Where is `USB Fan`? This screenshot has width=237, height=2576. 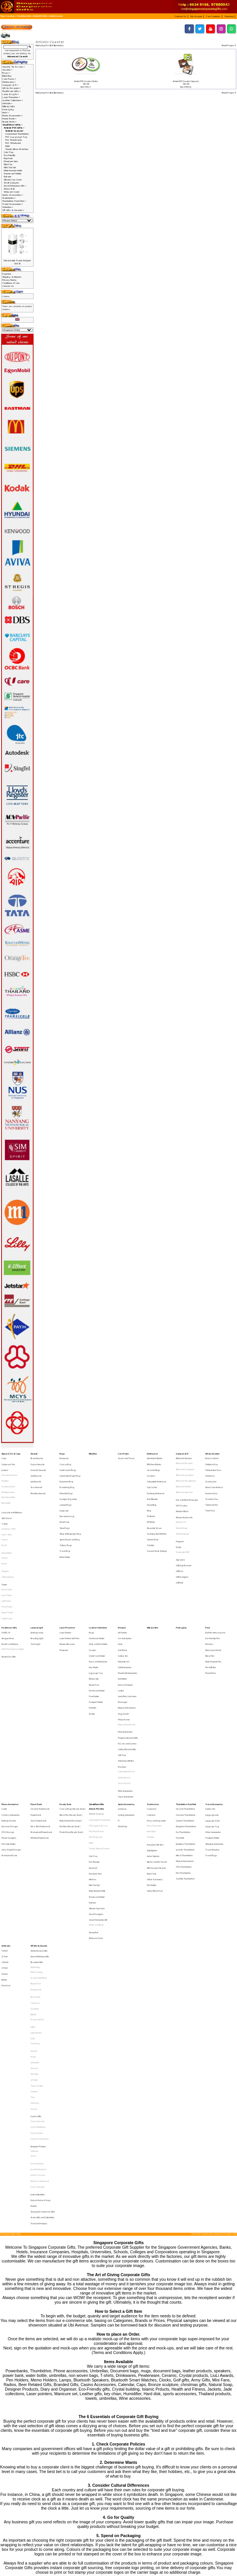 USB Fan is located at coordinates (179, 1536).